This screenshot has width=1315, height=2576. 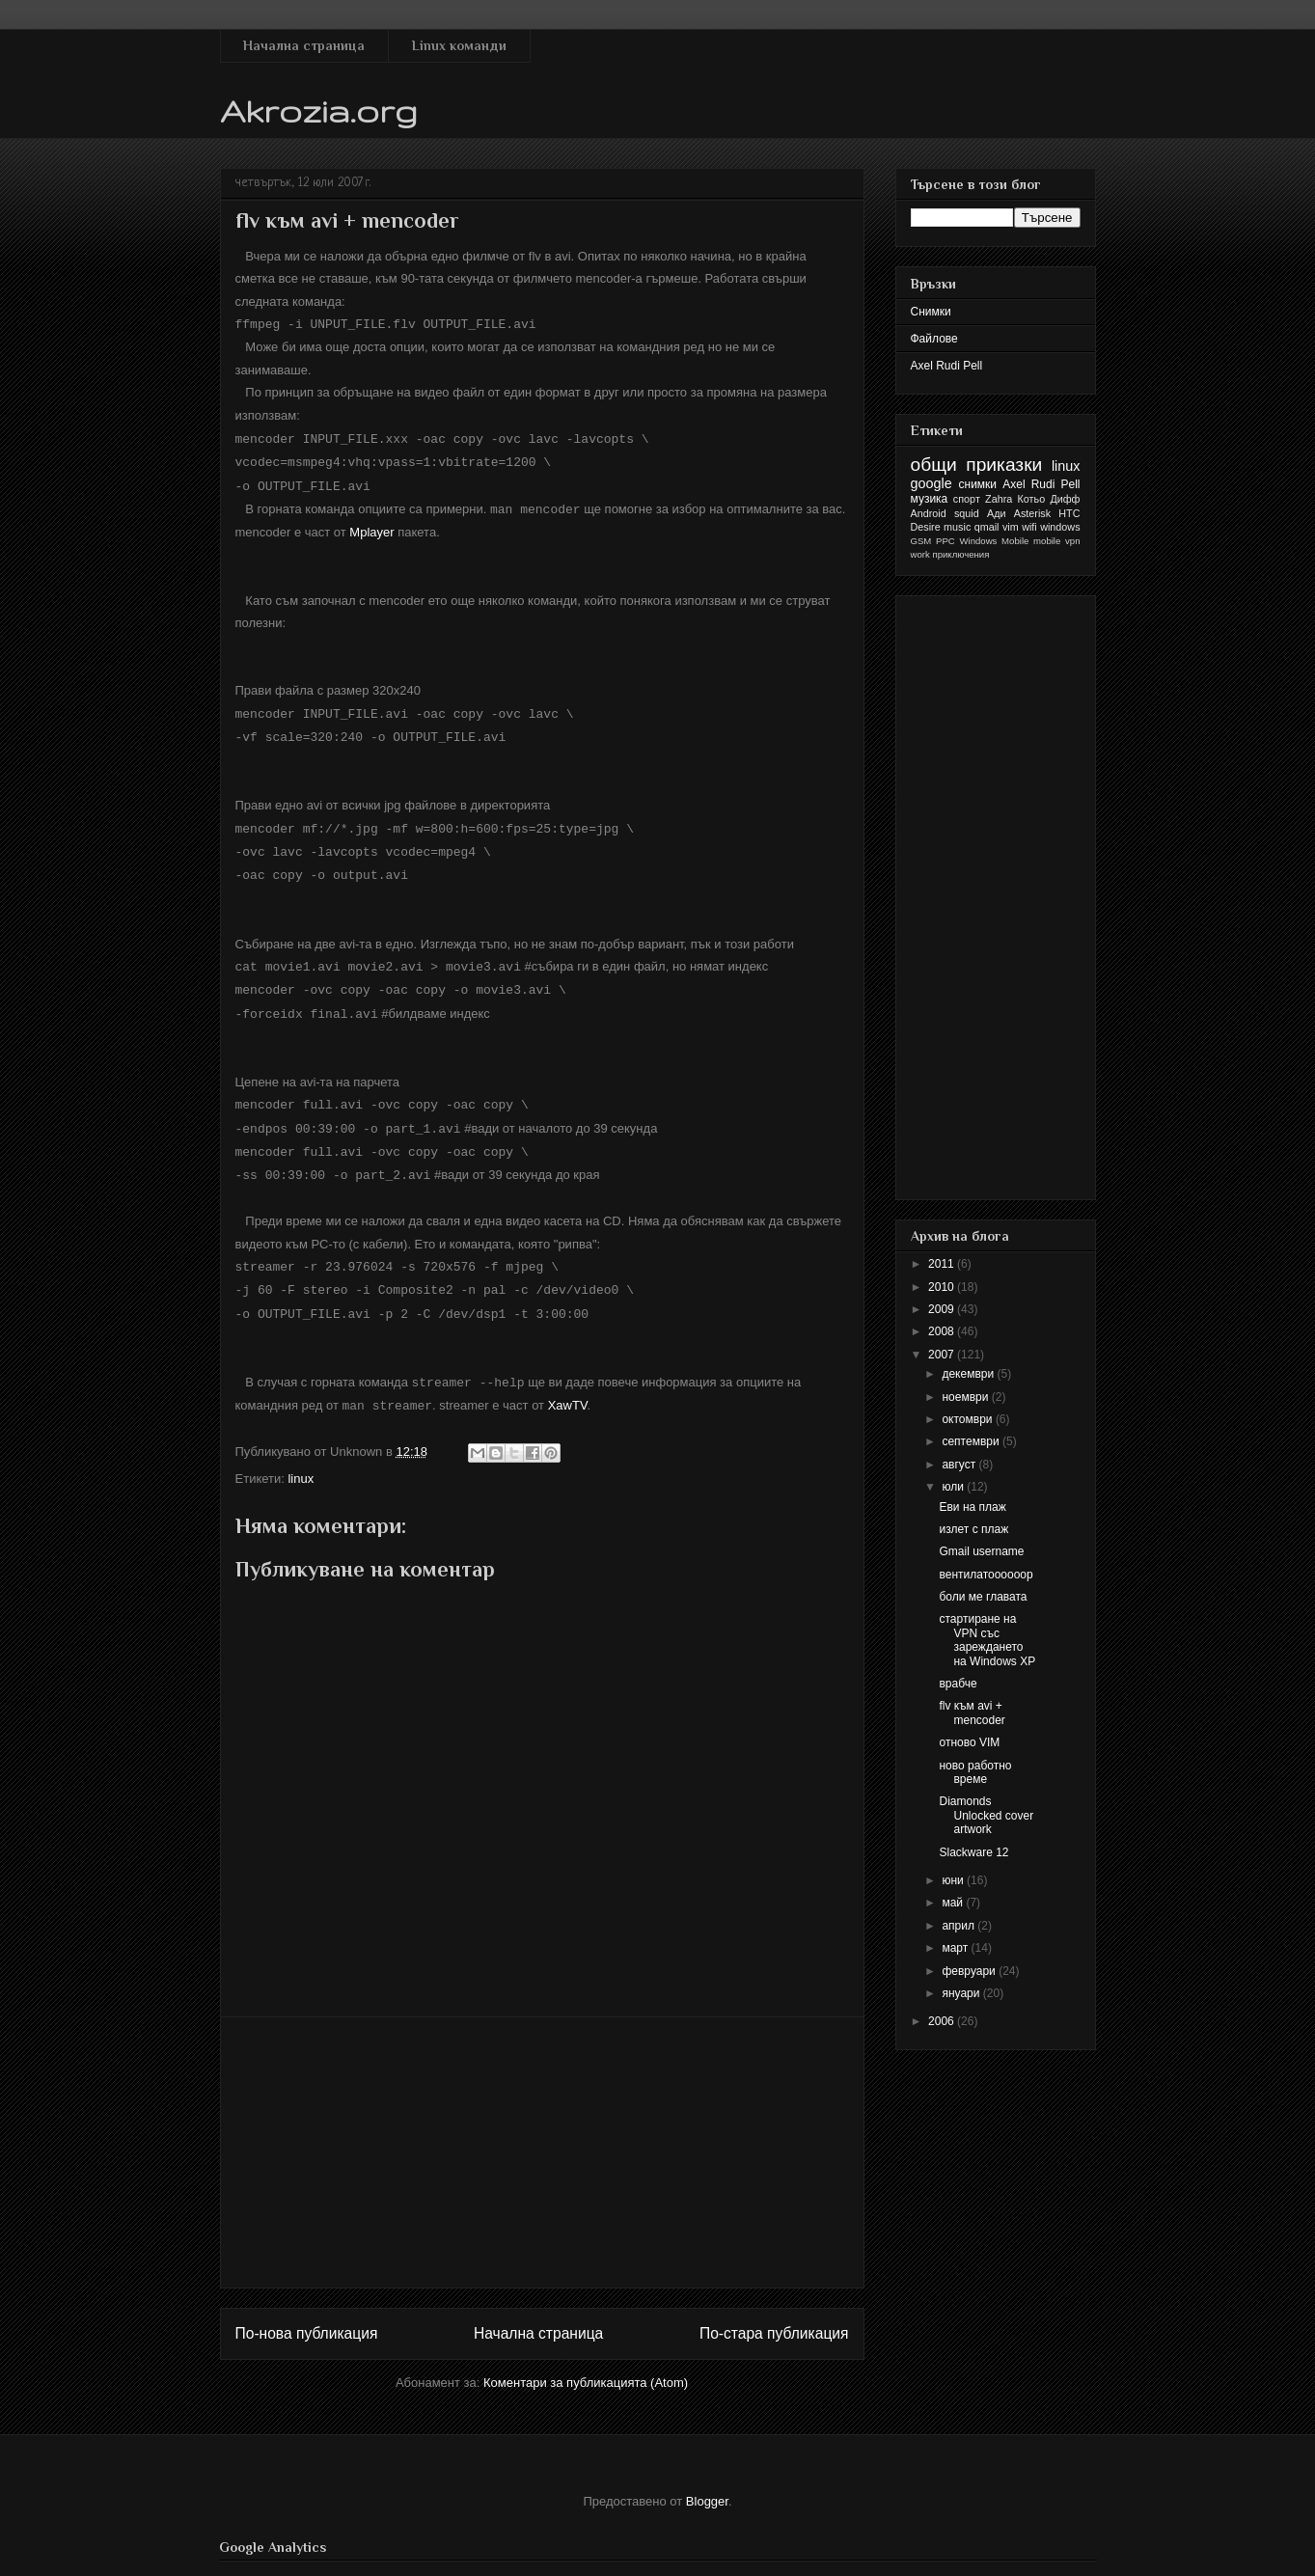 What do you see at coordinates (585, 2360) in the screenshot?
I see `Коментари за публикацията (Atom)` at bounding box center [585, 2360].